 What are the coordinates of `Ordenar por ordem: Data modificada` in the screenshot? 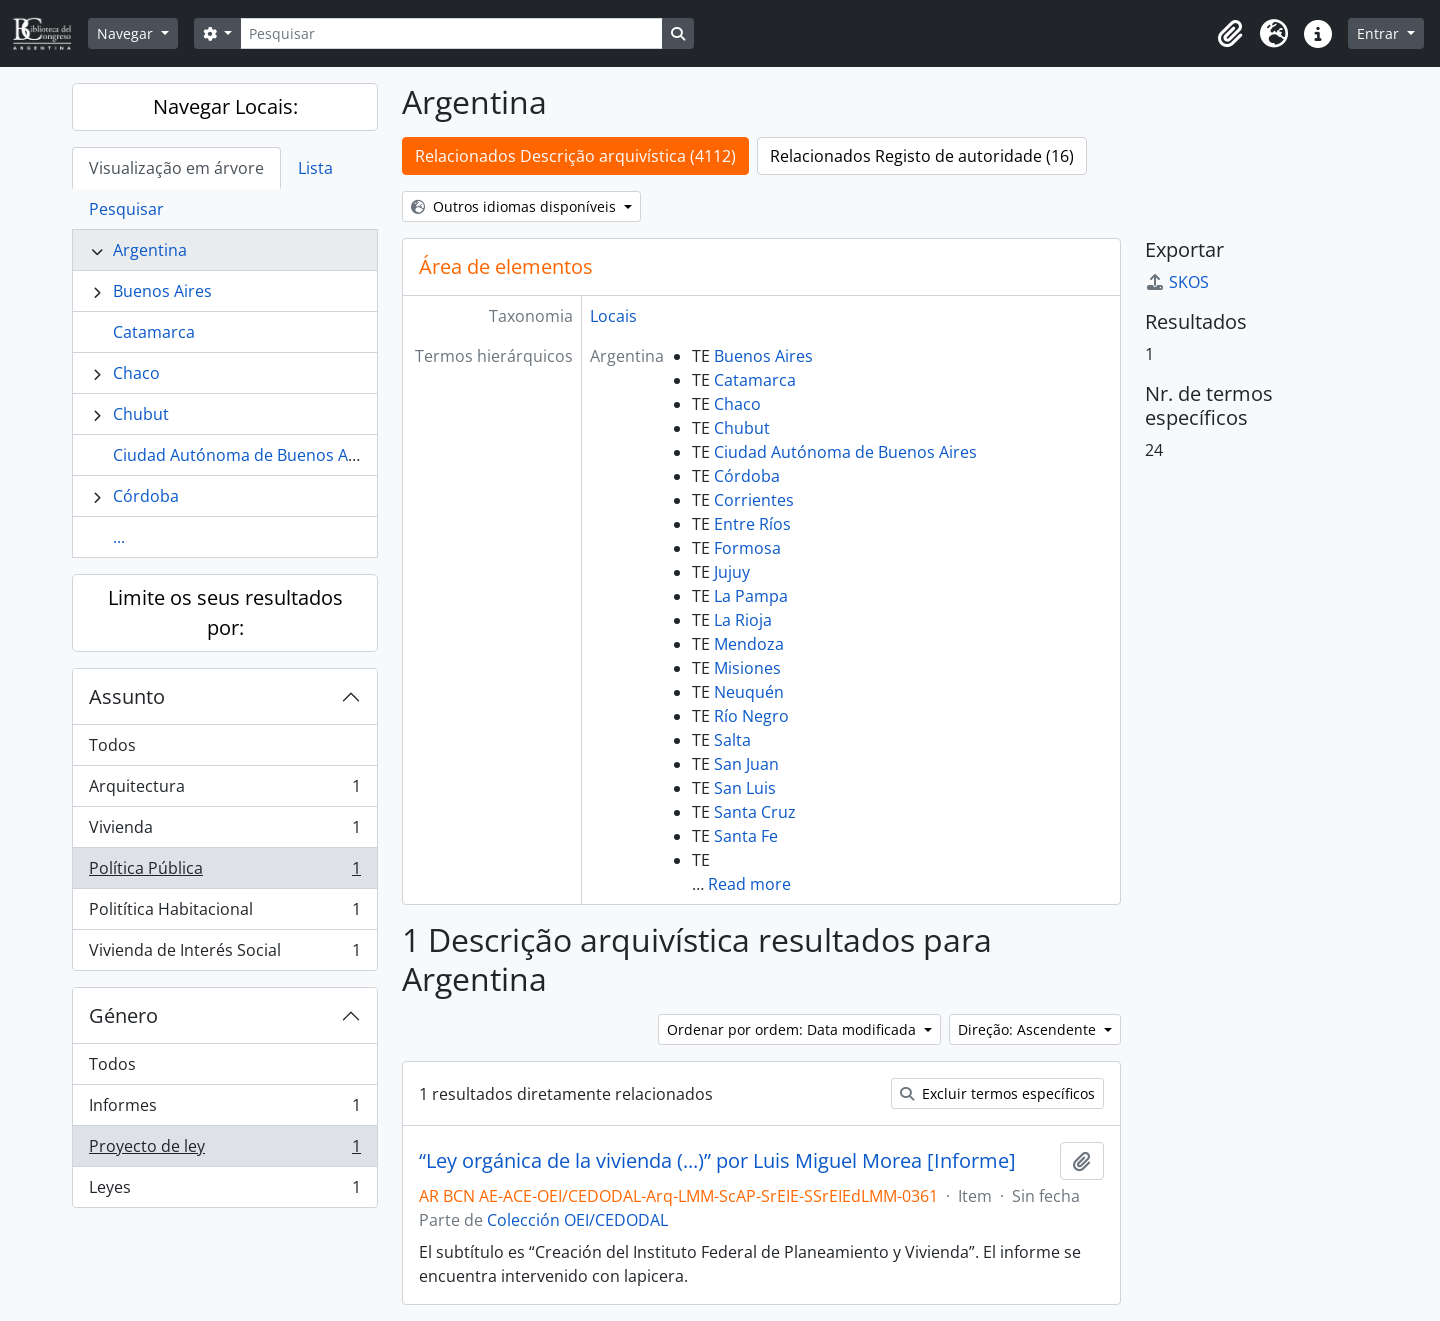 It's located at (793, 1029).